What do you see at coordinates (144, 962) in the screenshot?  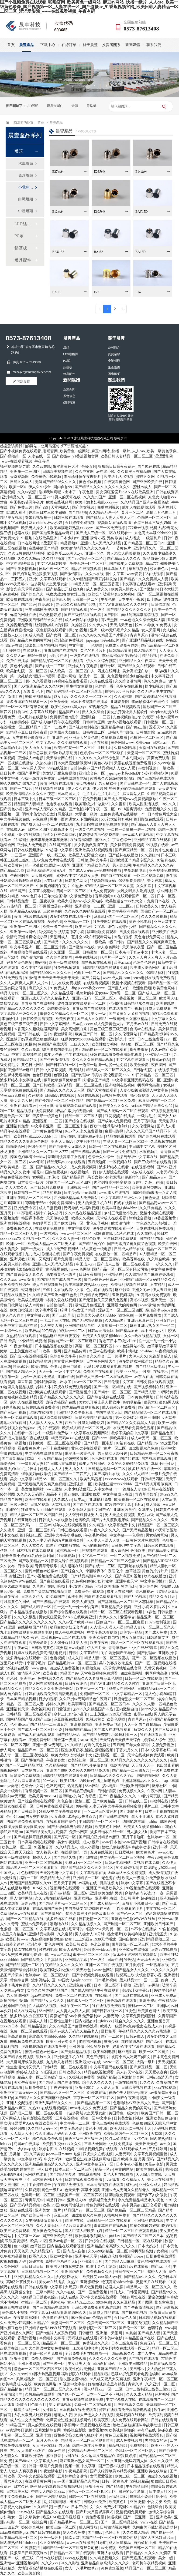 I see `色综合色婷婷` at bounding box center [144, 962].